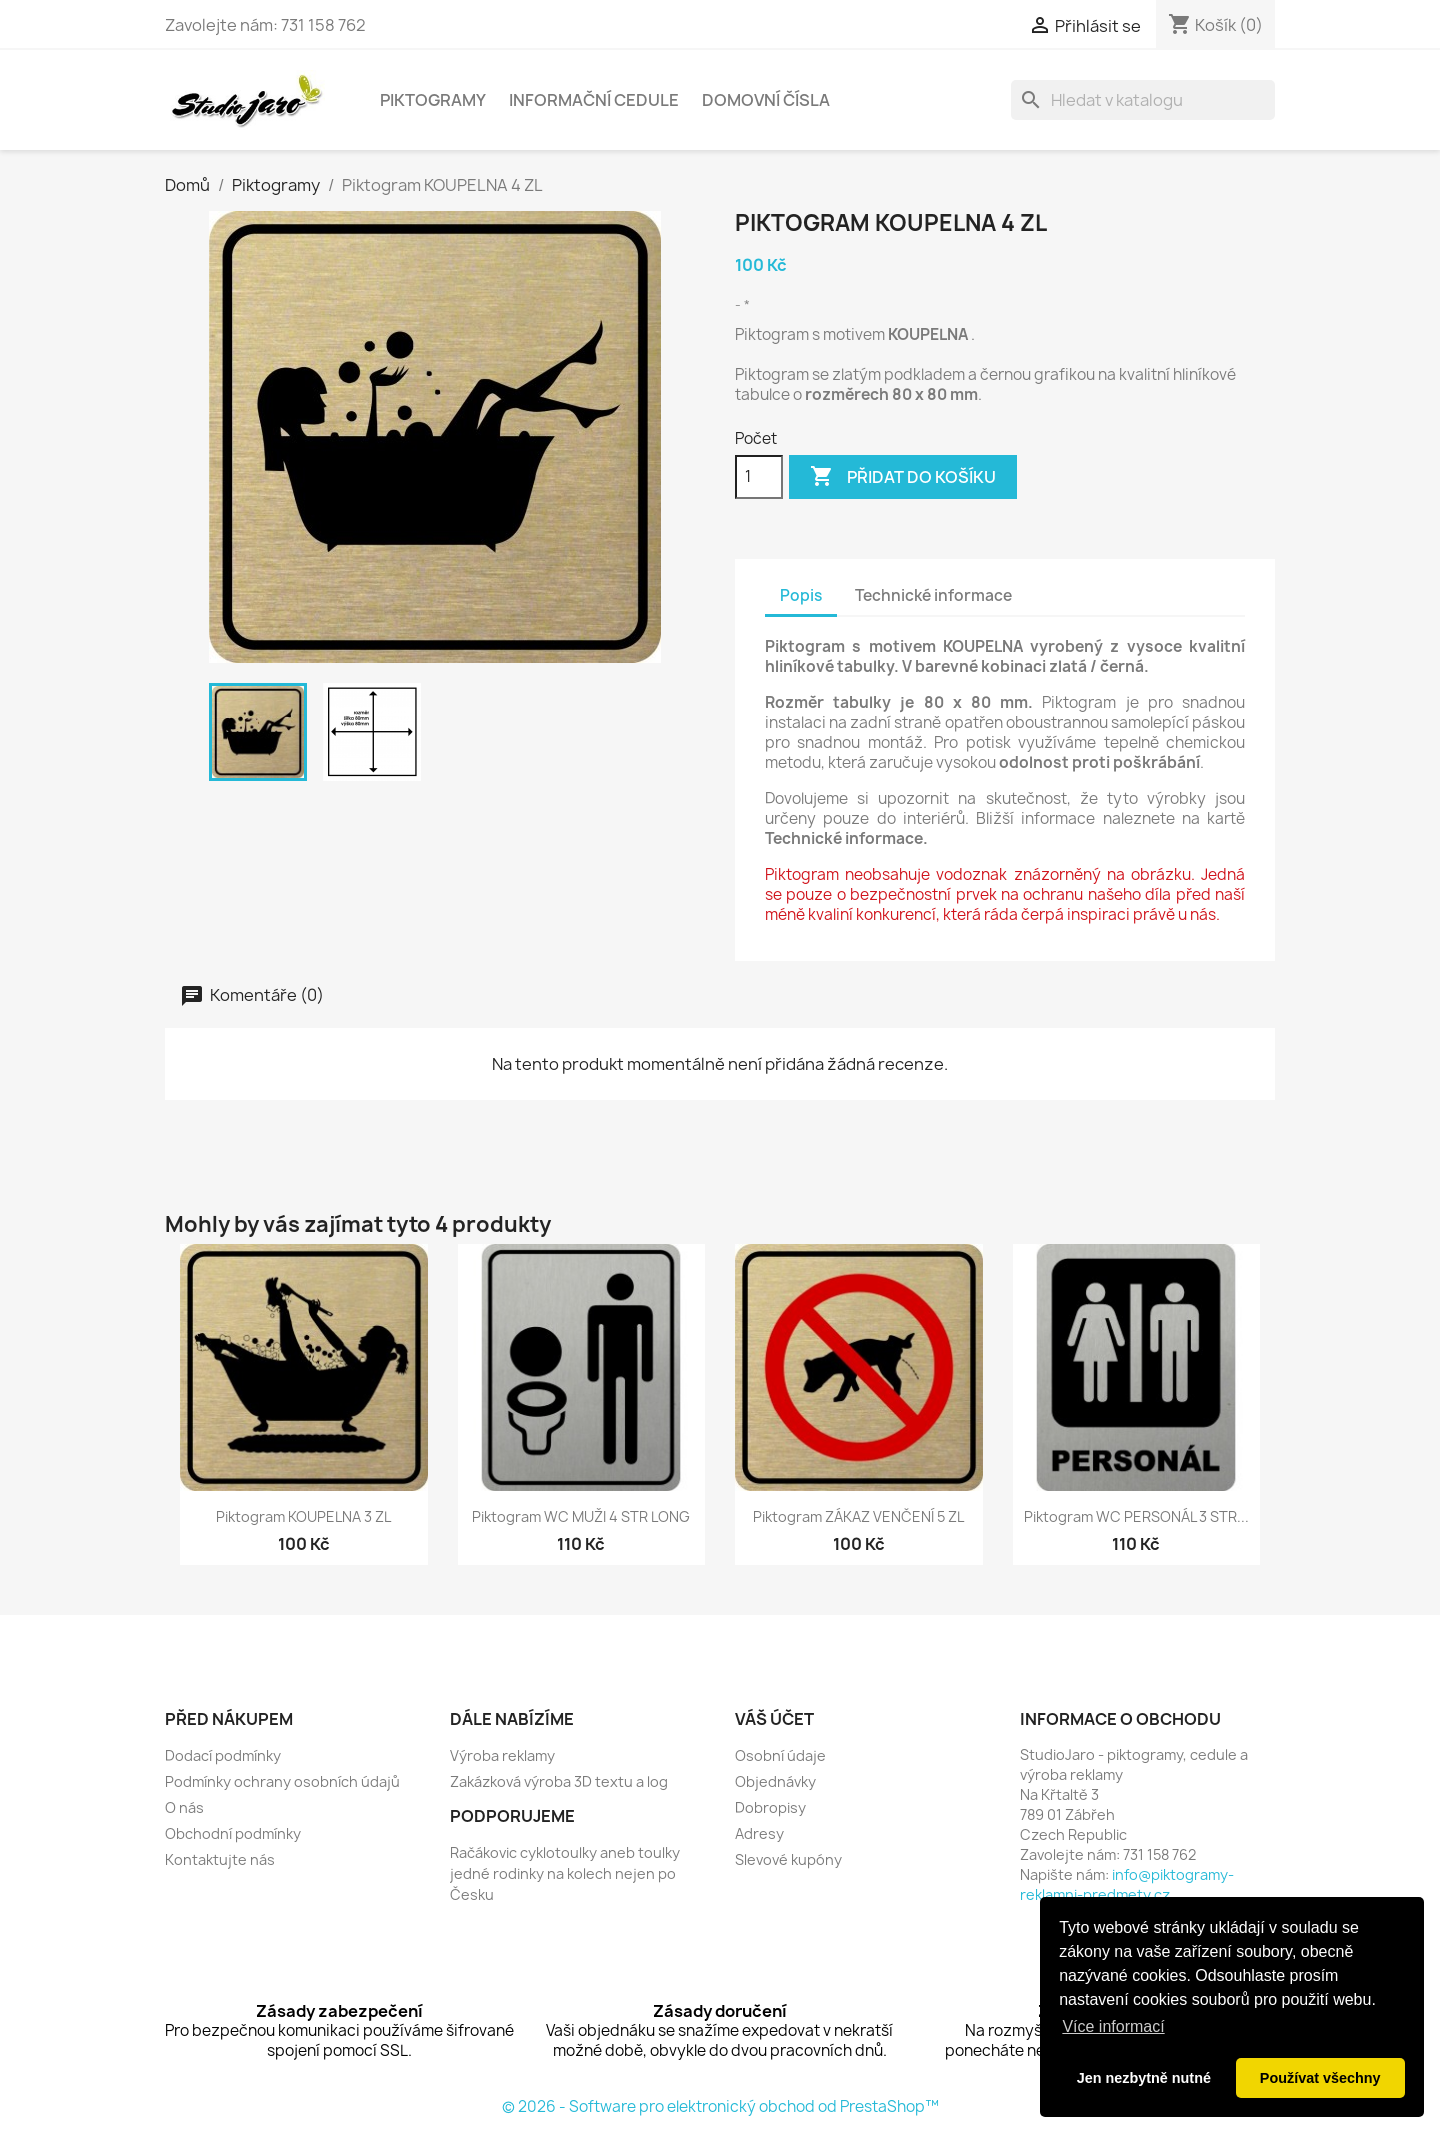  I want to click on Jen nezbytně nutné [button], so click(1144, 2078).